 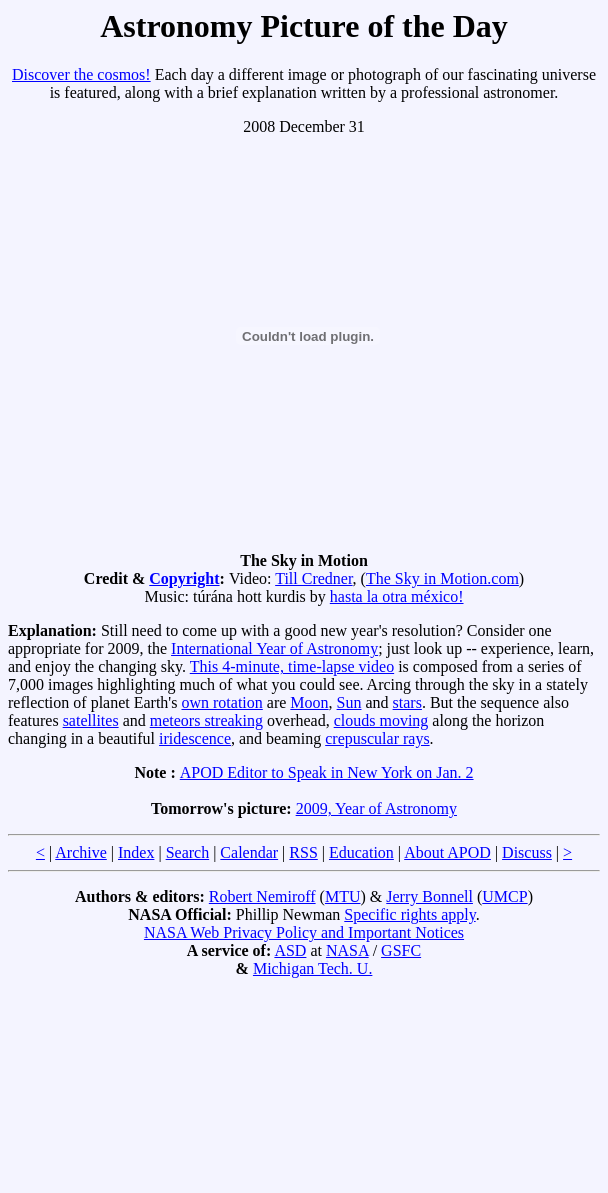 I want to click on Copyright, so click(x=184, y=578).